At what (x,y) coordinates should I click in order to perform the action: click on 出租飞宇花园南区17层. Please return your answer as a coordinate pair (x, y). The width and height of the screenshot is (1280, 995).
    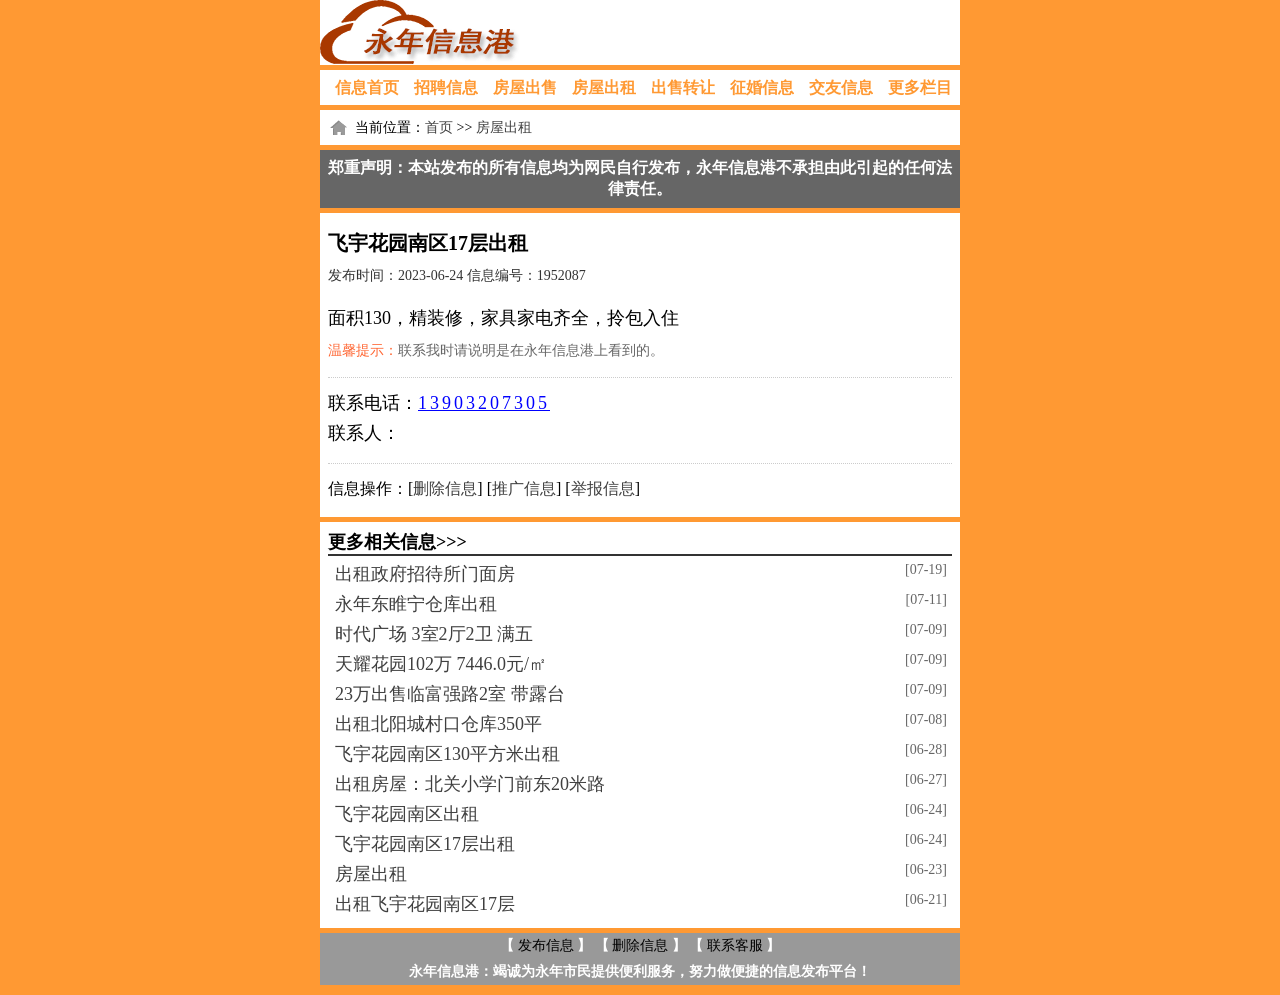
    Looking at the image, I should click on (425, 904).